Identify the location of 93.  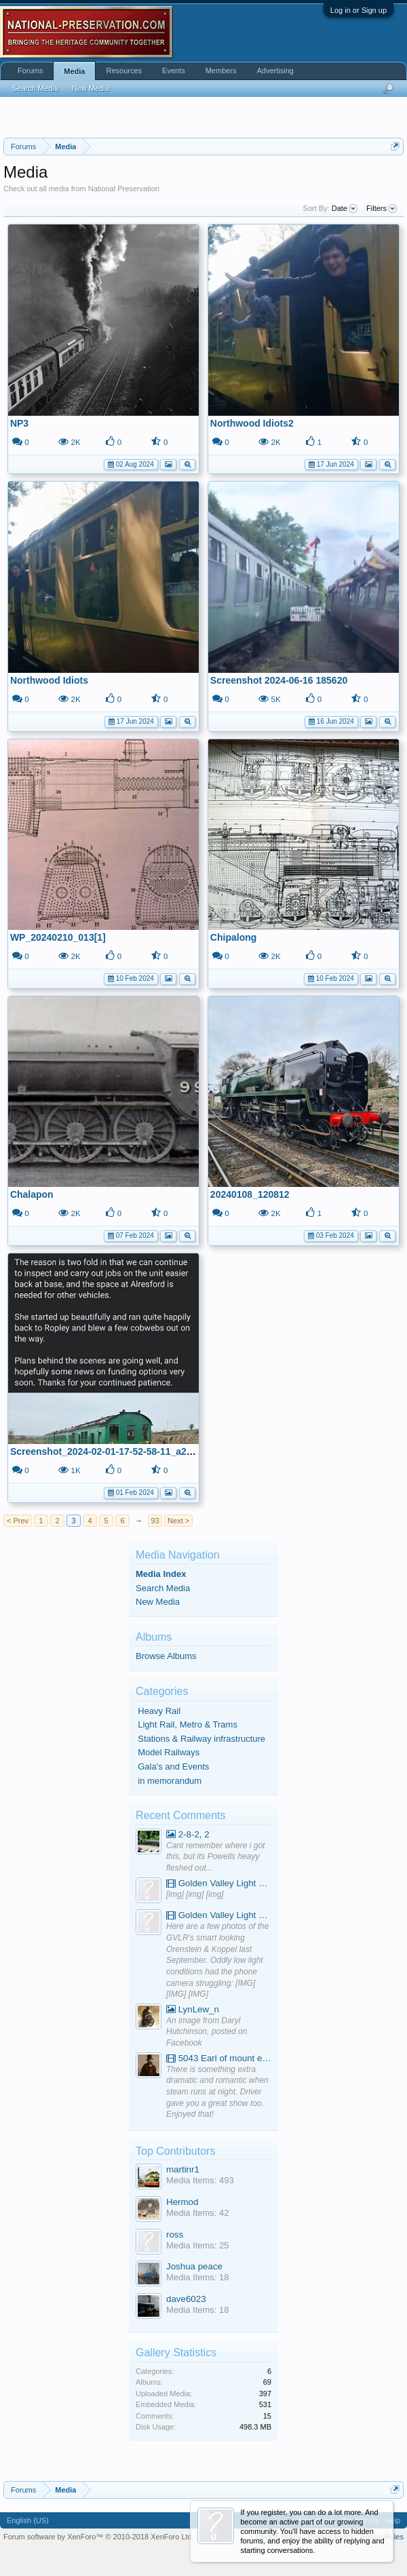
(155, 1521).